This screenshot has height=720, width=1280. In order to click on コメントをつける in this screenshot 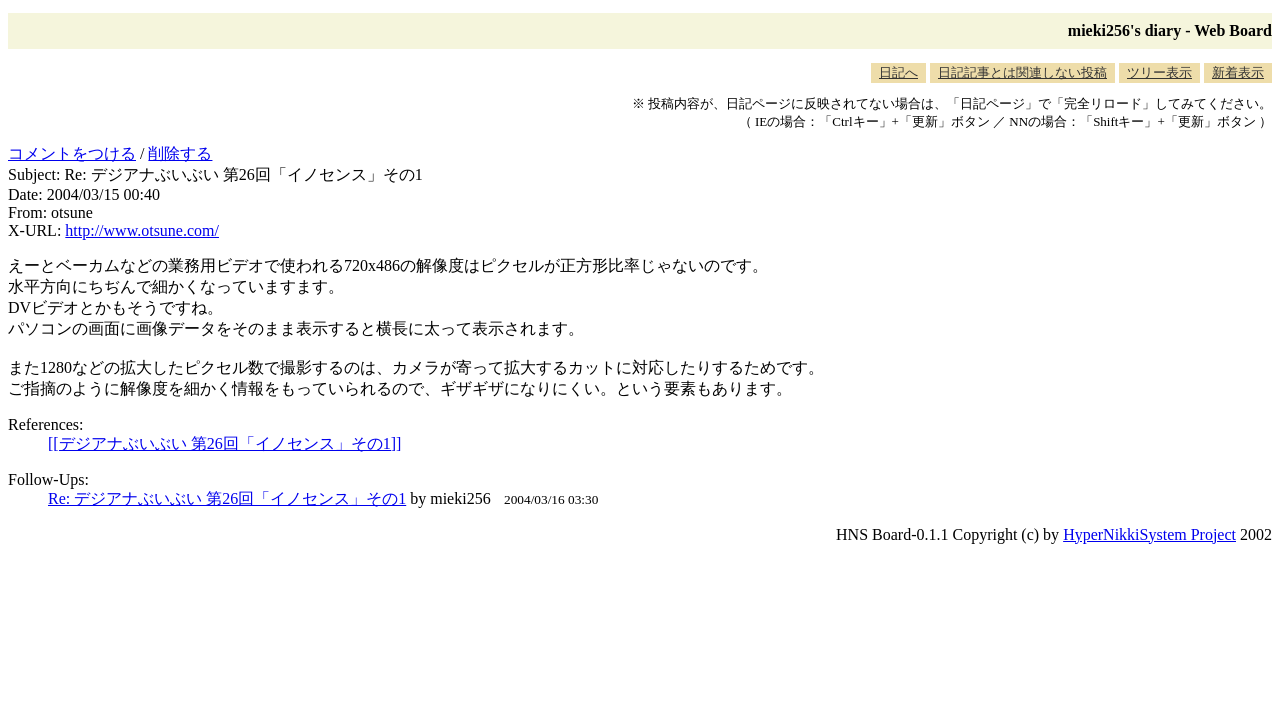, I will do `click(72, 153)`.